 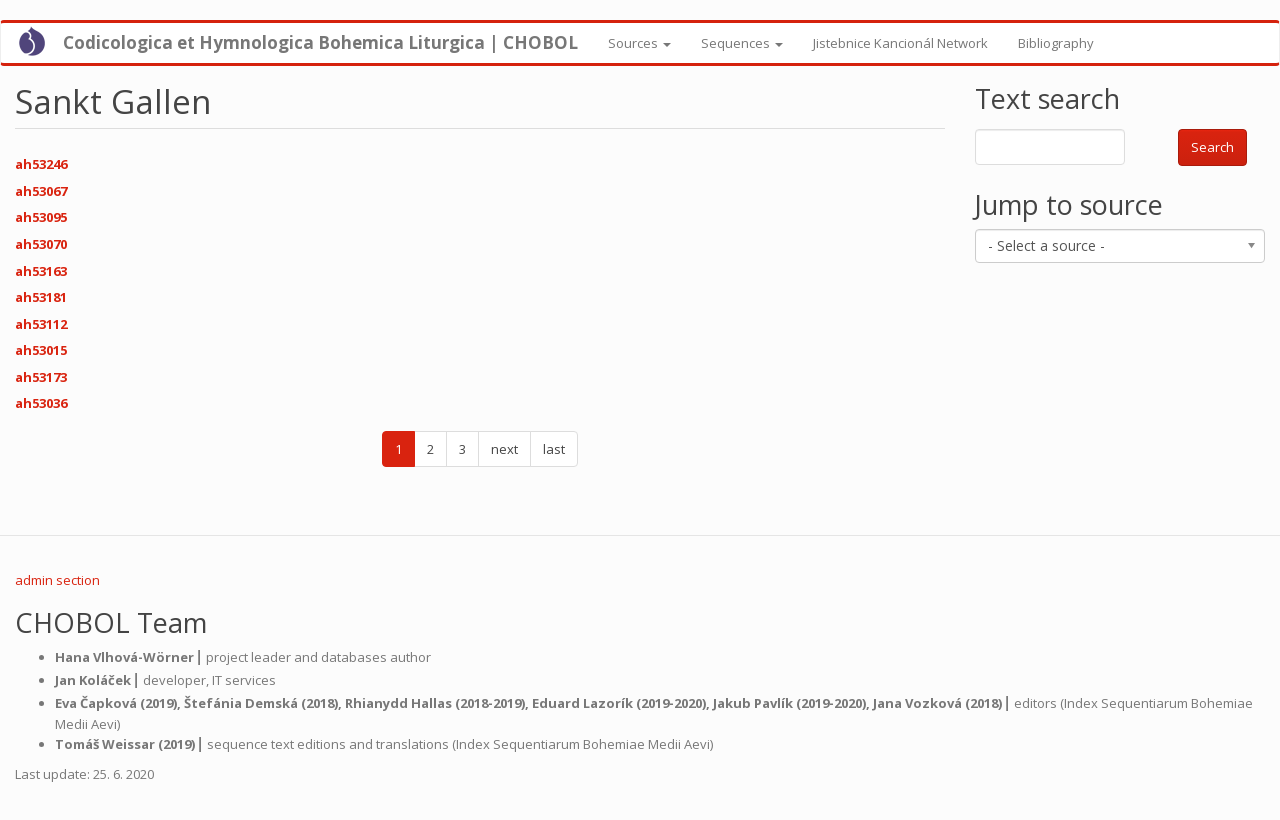 What do you see at coordinates (41, 324) in the screenshot?
I see `ah53112` at bounding box center [41, 324].